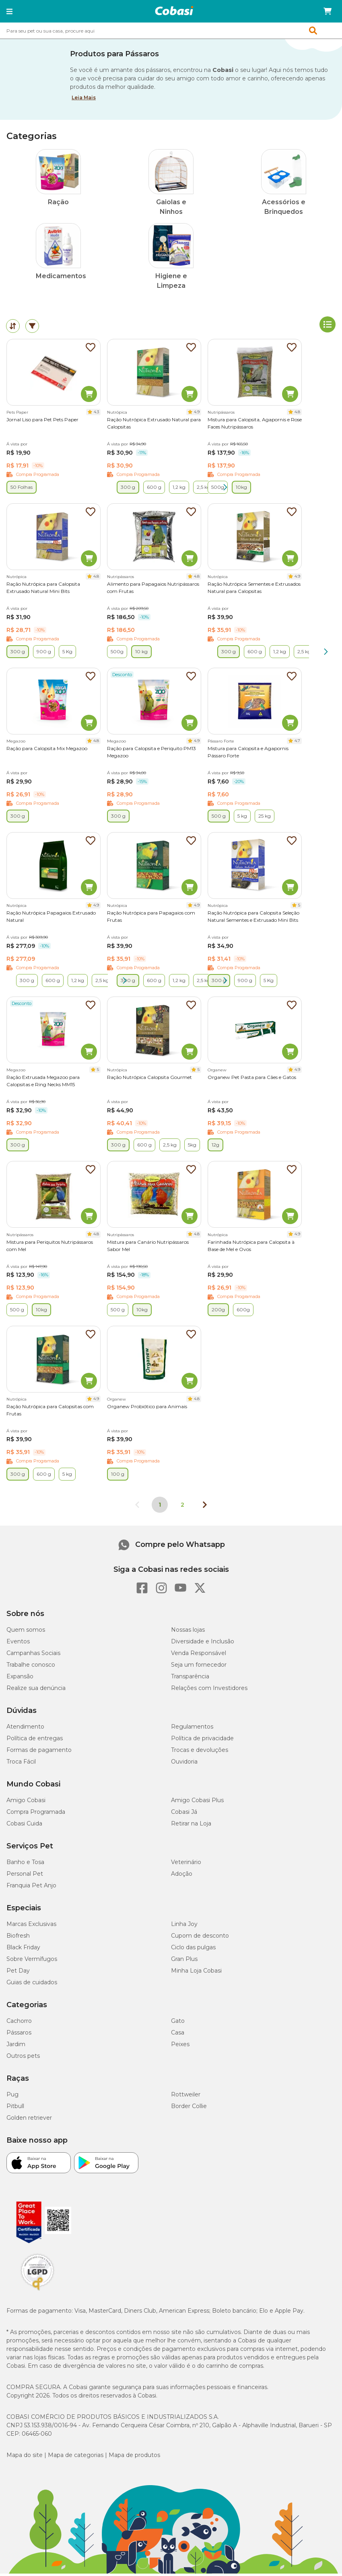  What do you see at coordinates (34, 1740) in the screenshot?
I see `Política de entregas` at bounding box center [34, 1740].